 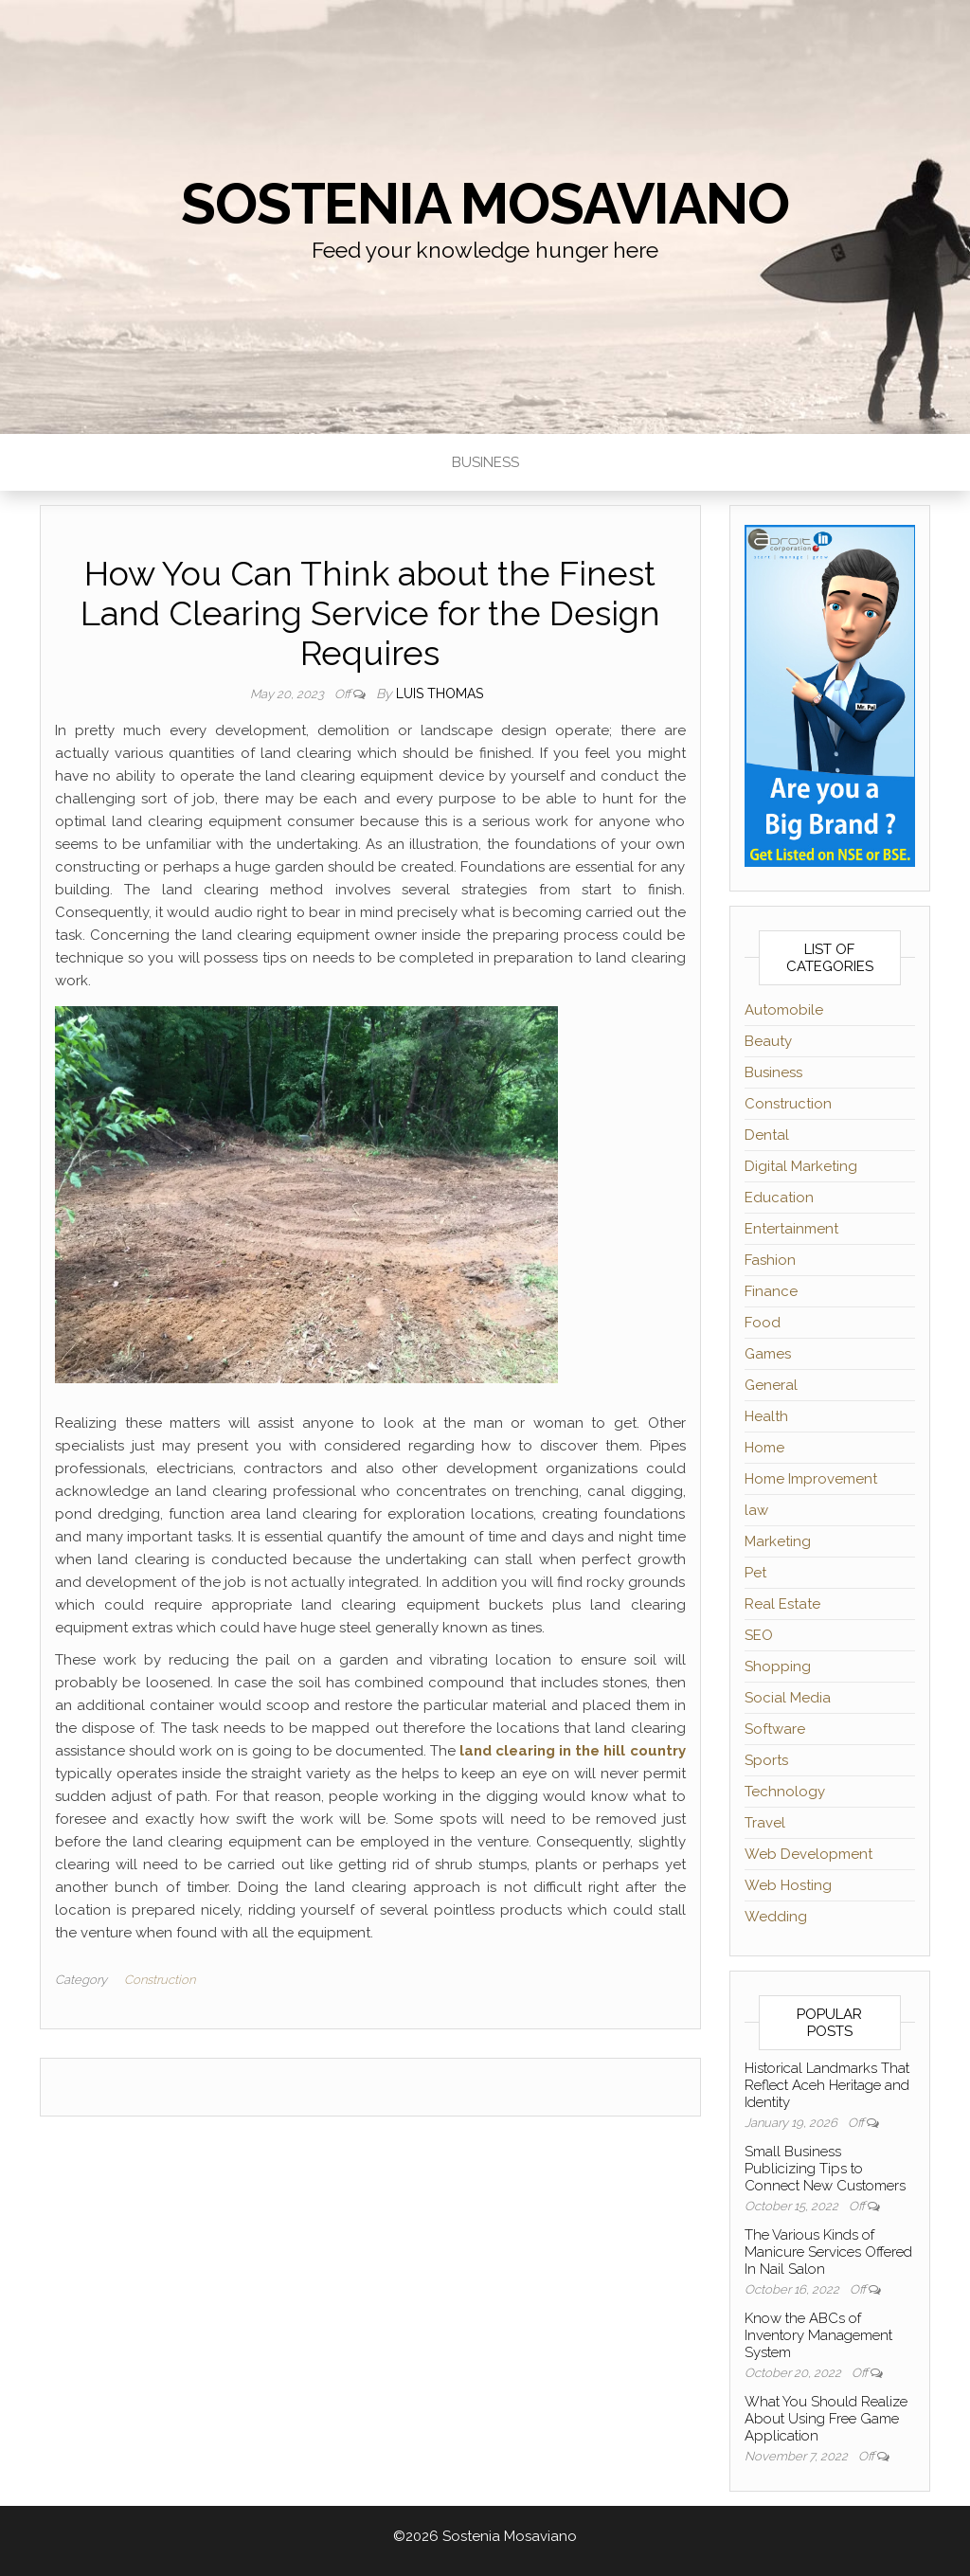 What do you see at coordinates (159, 1980) in the screenshot?
I see `Construction` at bounding box center [159, 1980].